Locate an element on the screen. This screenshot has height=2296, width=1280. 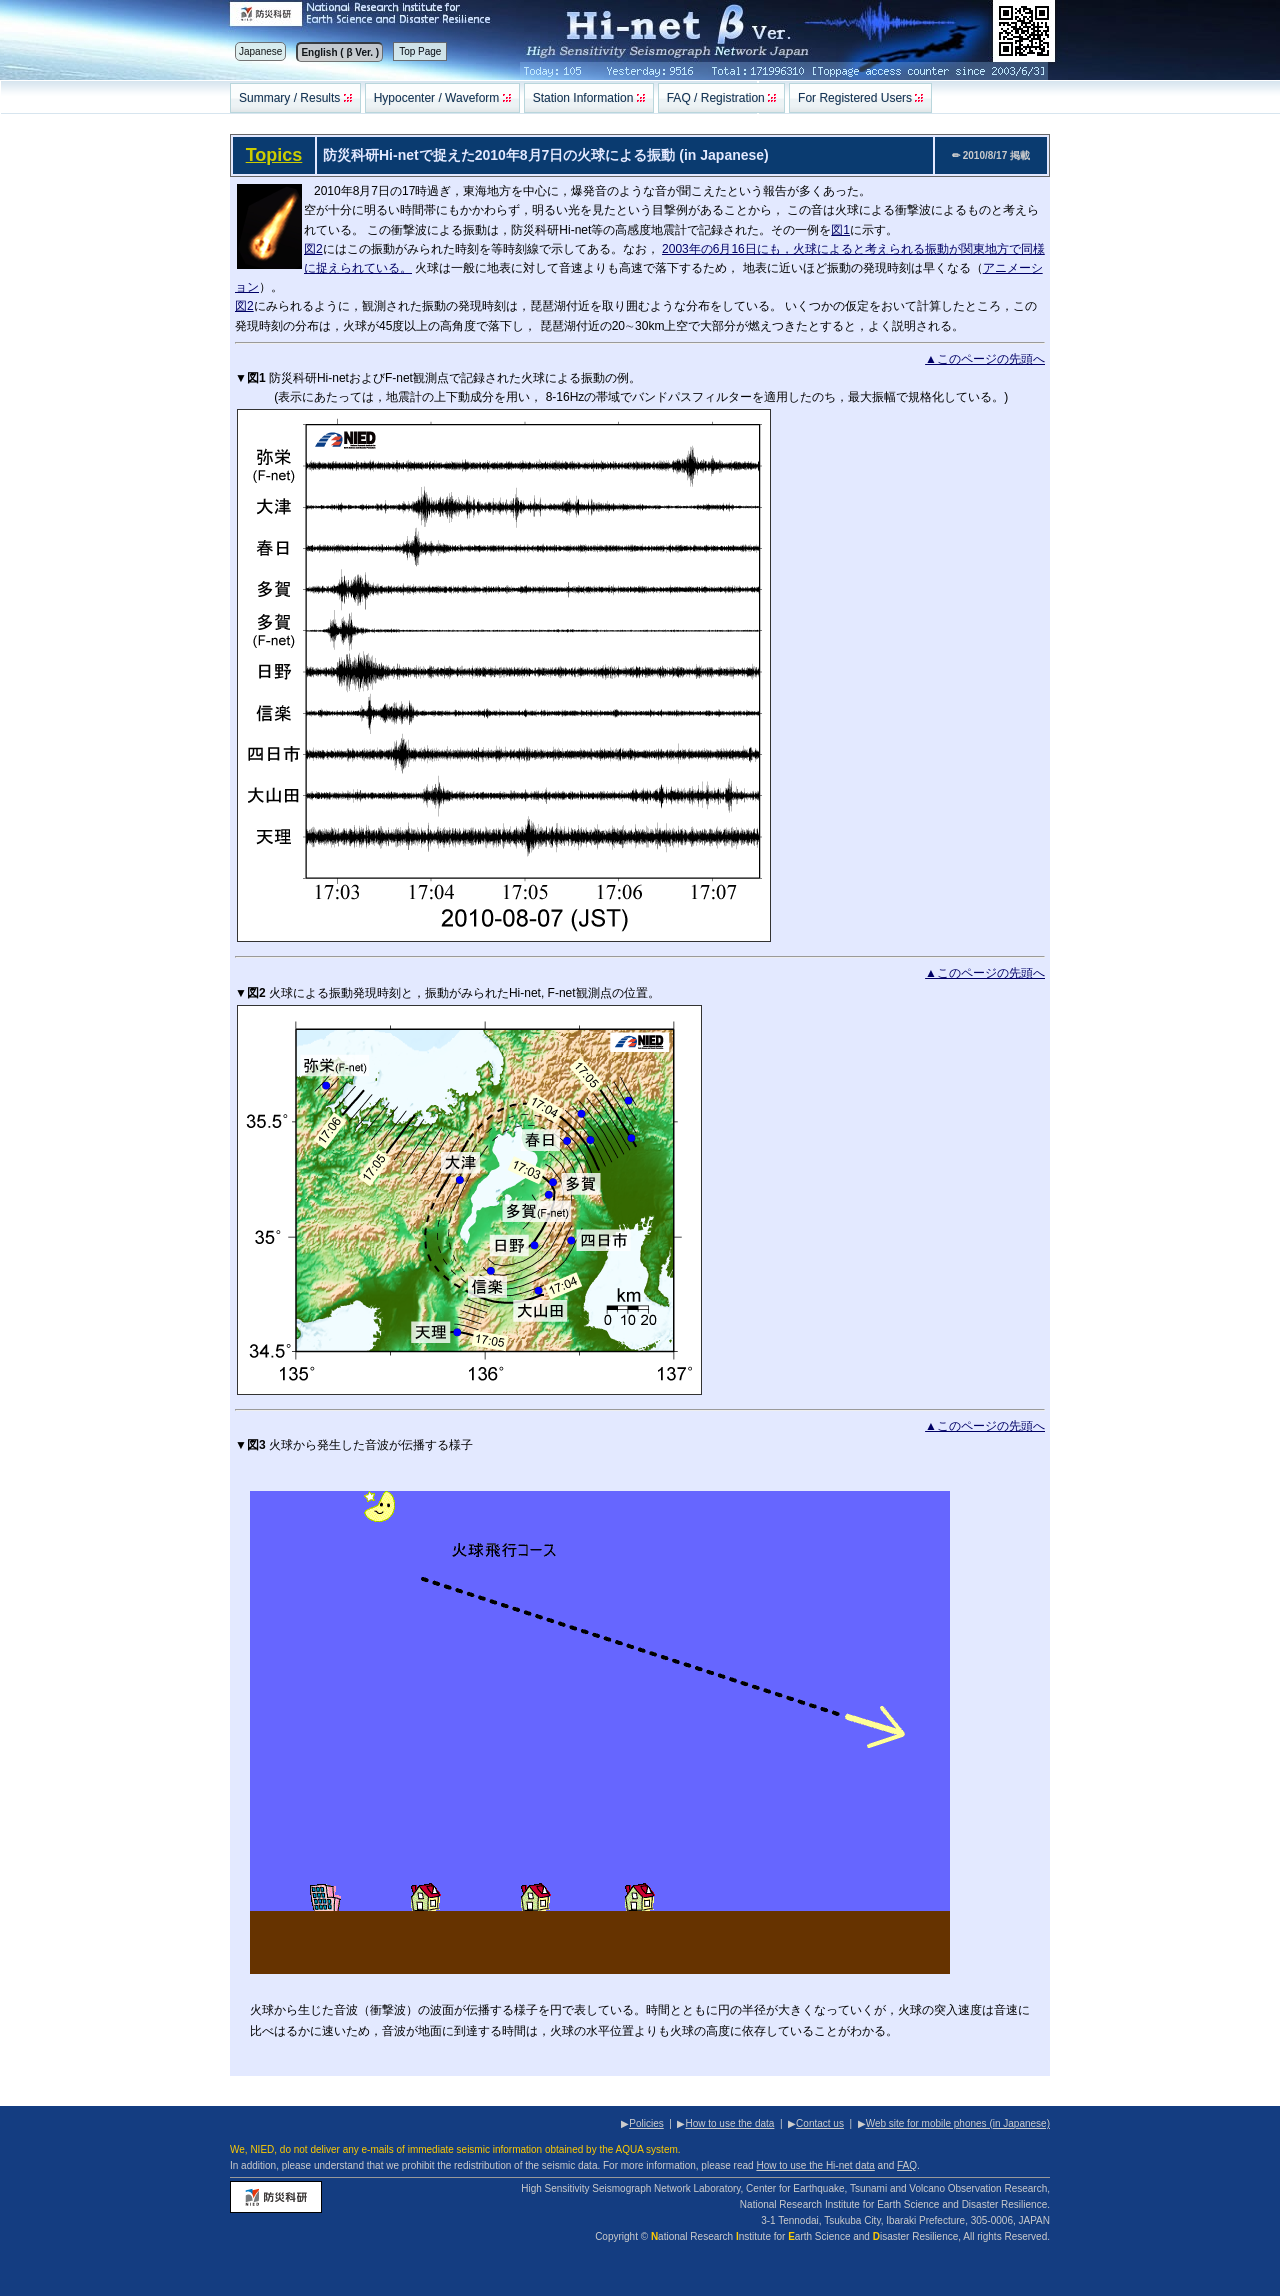
Topics is located at coordinates (274, 155).